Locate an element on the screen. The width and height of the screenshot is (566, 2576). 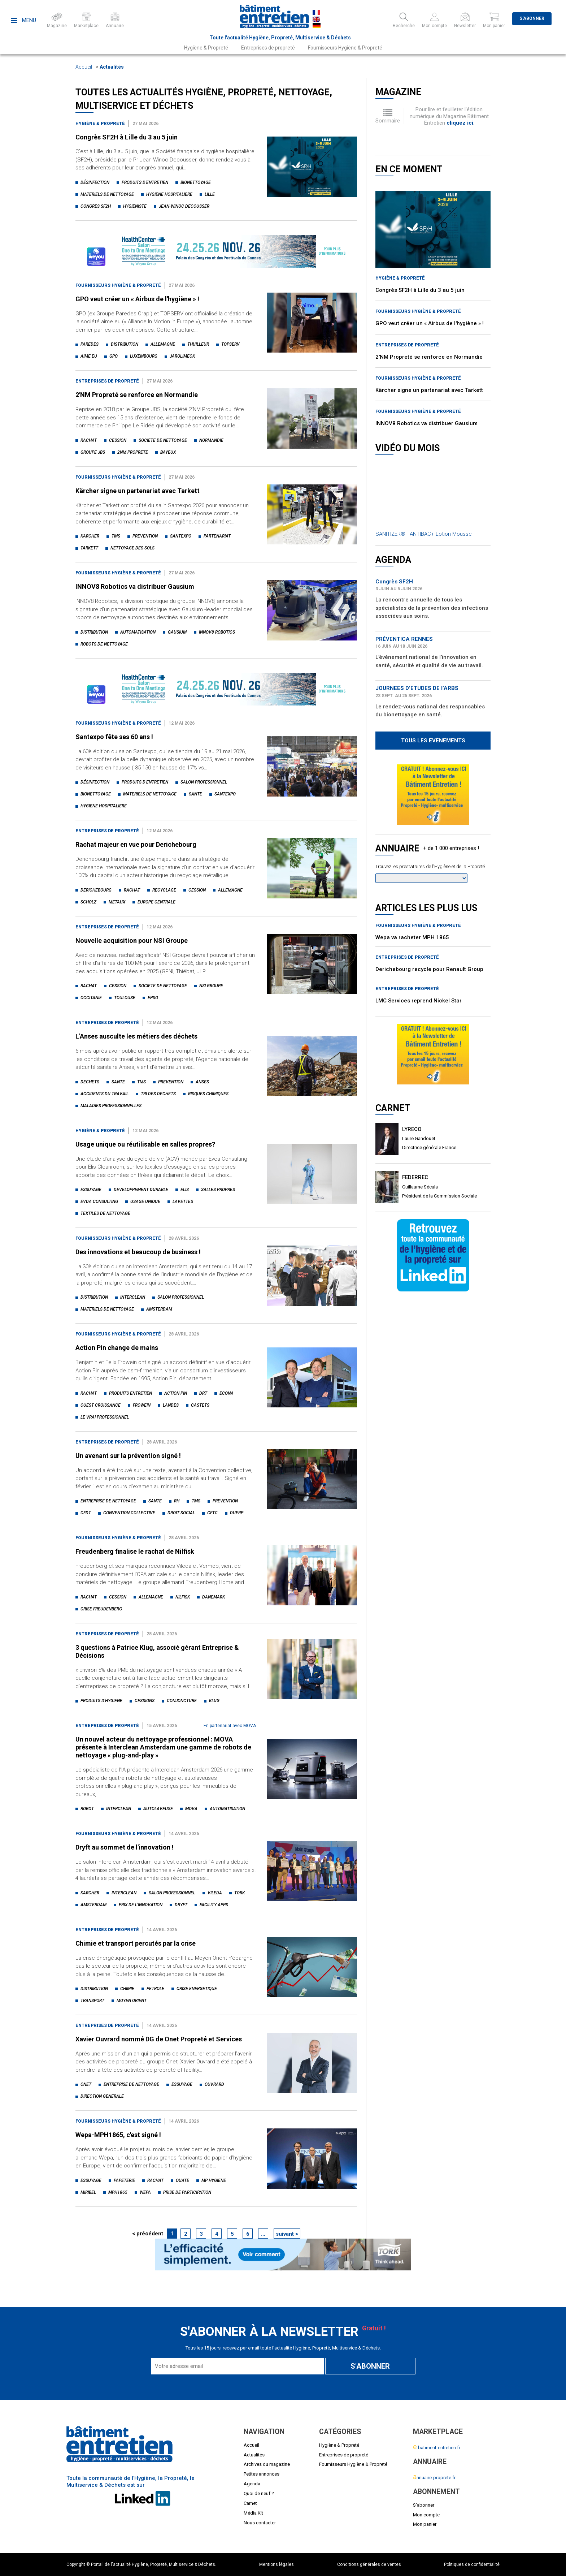
duerp is located at coordinates (236, 1512).